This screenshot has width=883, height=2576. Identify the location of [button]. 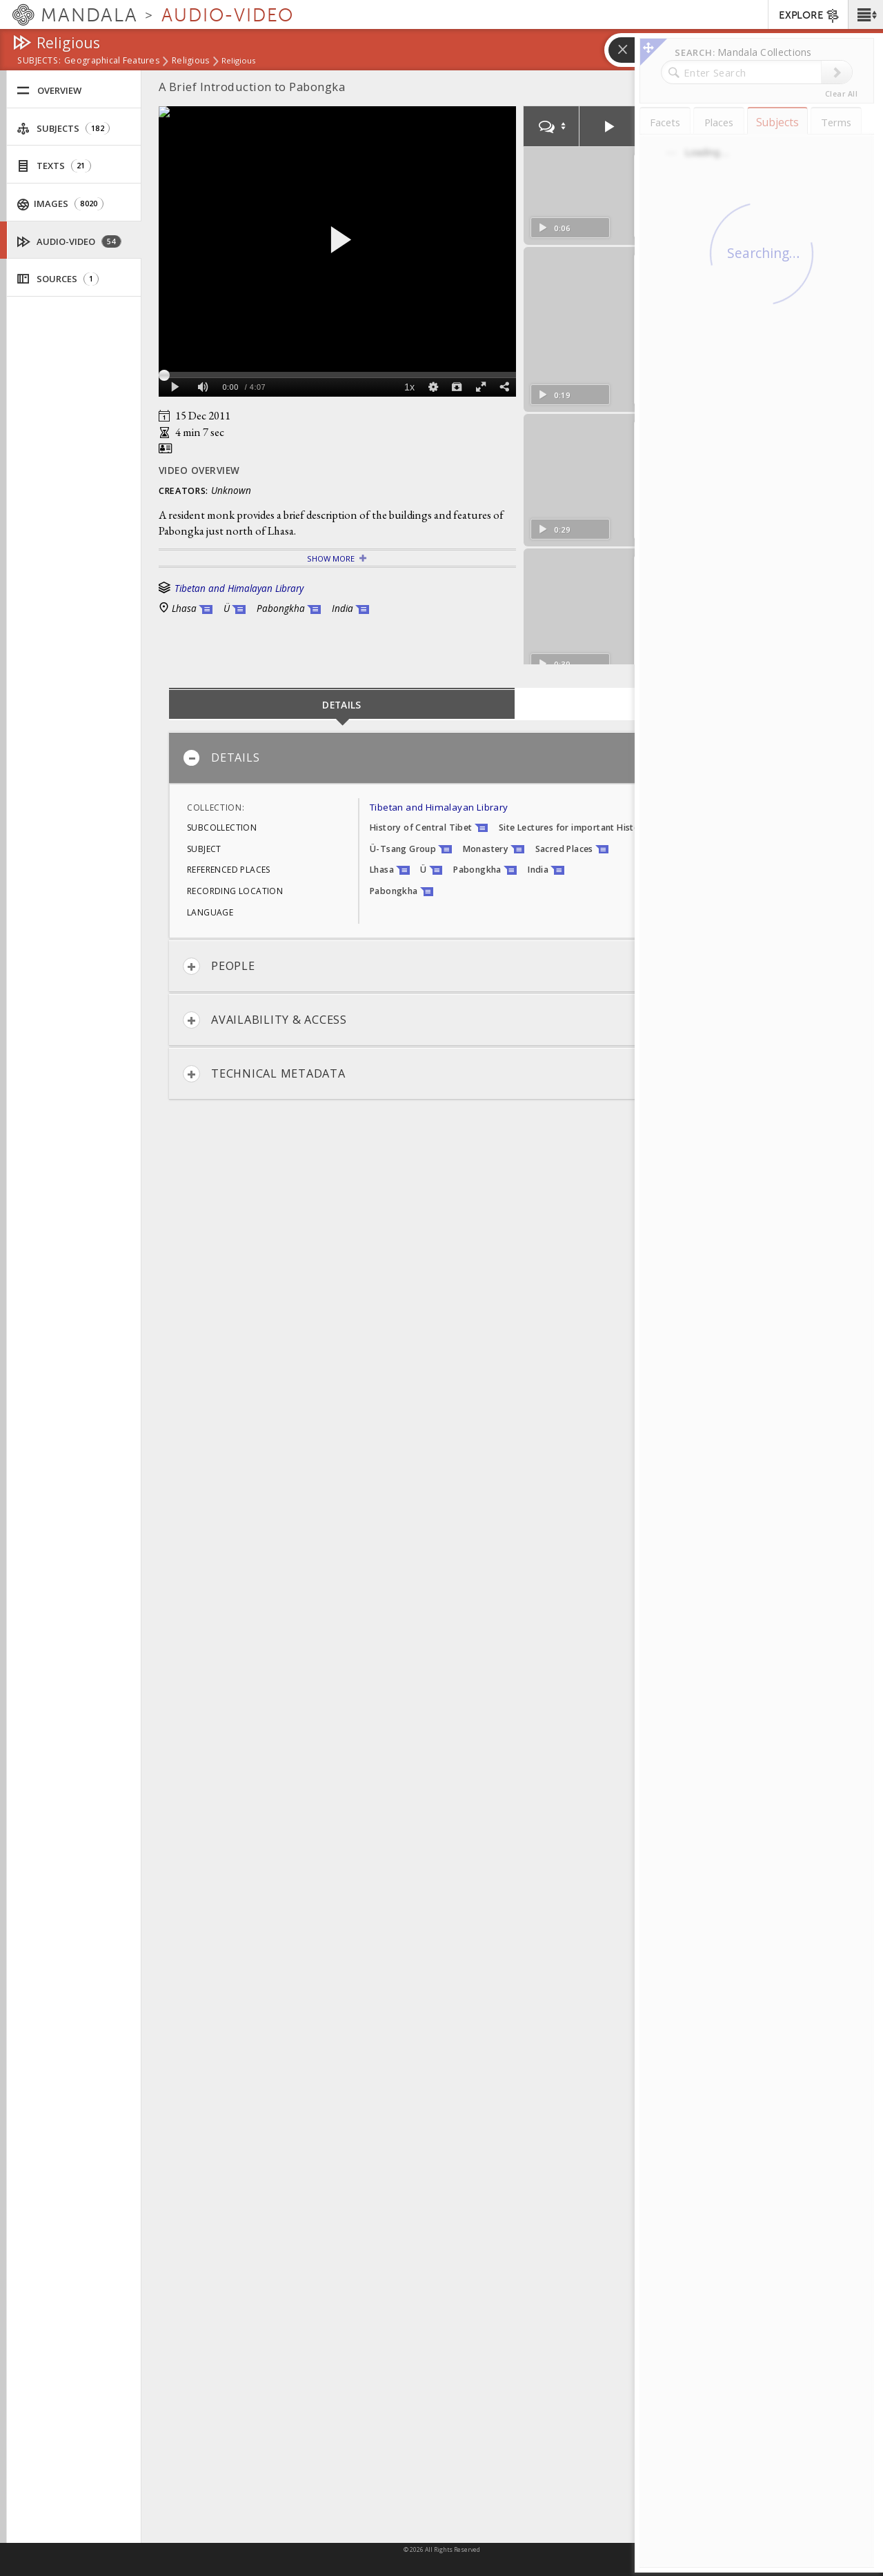
(865, 14).